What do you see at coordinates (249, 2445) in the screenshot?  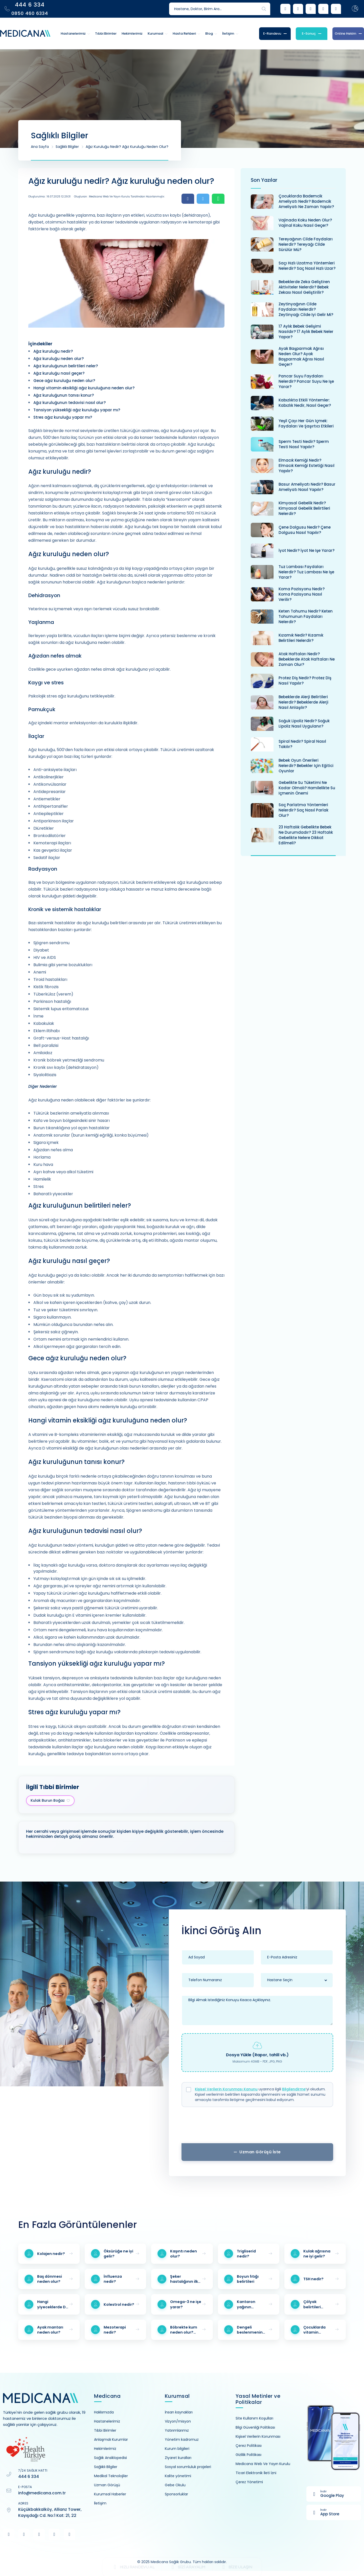 I see `Çerez Politikası` at bounding box center [249, 2445].